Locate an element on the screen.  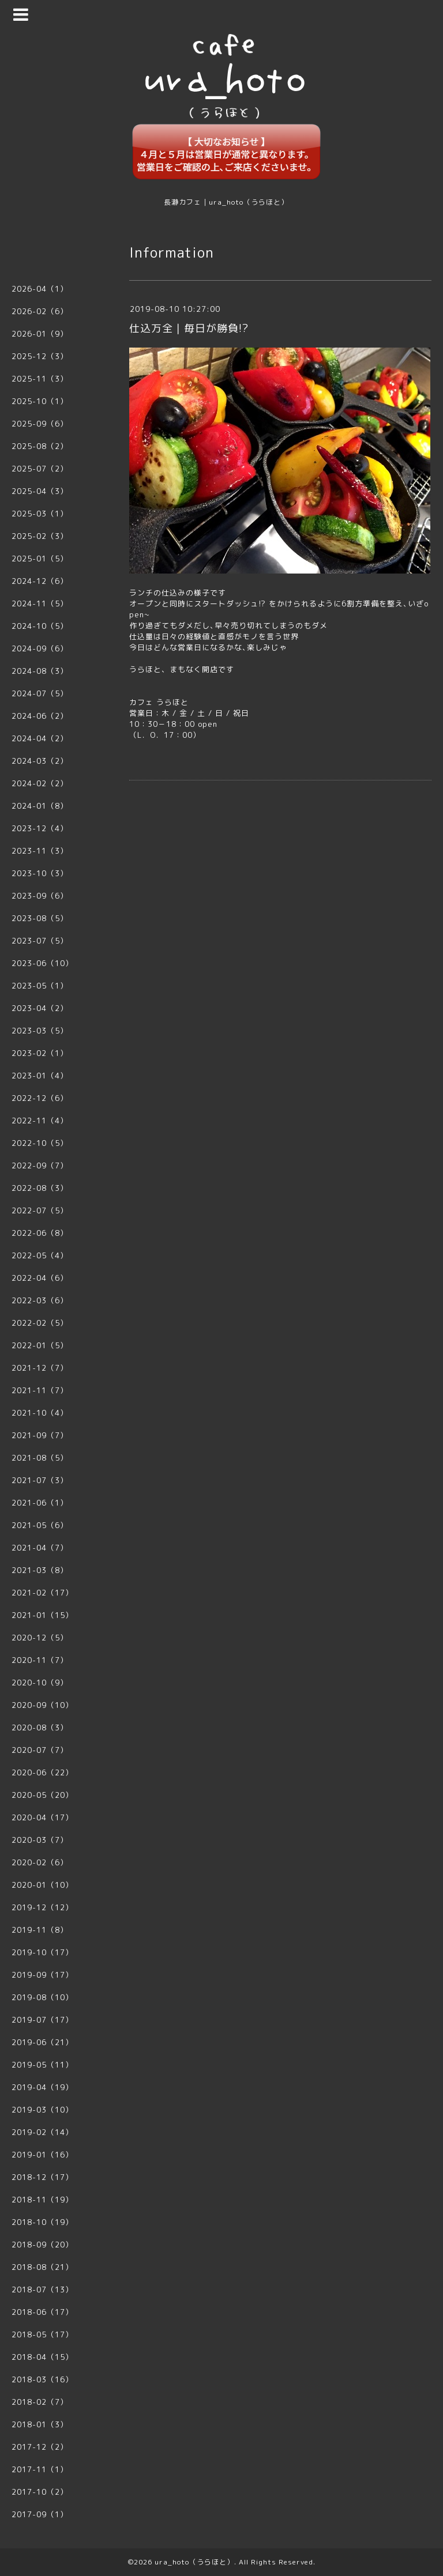
2022-01（5） is located at coordinates (40, 1345).